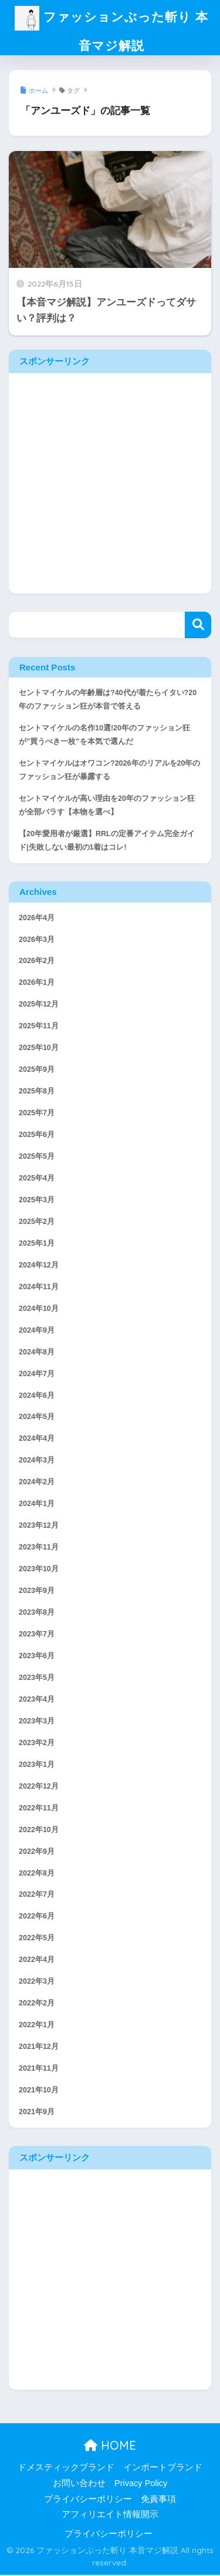  Describe the element at coordinates (37, 1505) in the screenshot. I see `2024年1月` at that location.